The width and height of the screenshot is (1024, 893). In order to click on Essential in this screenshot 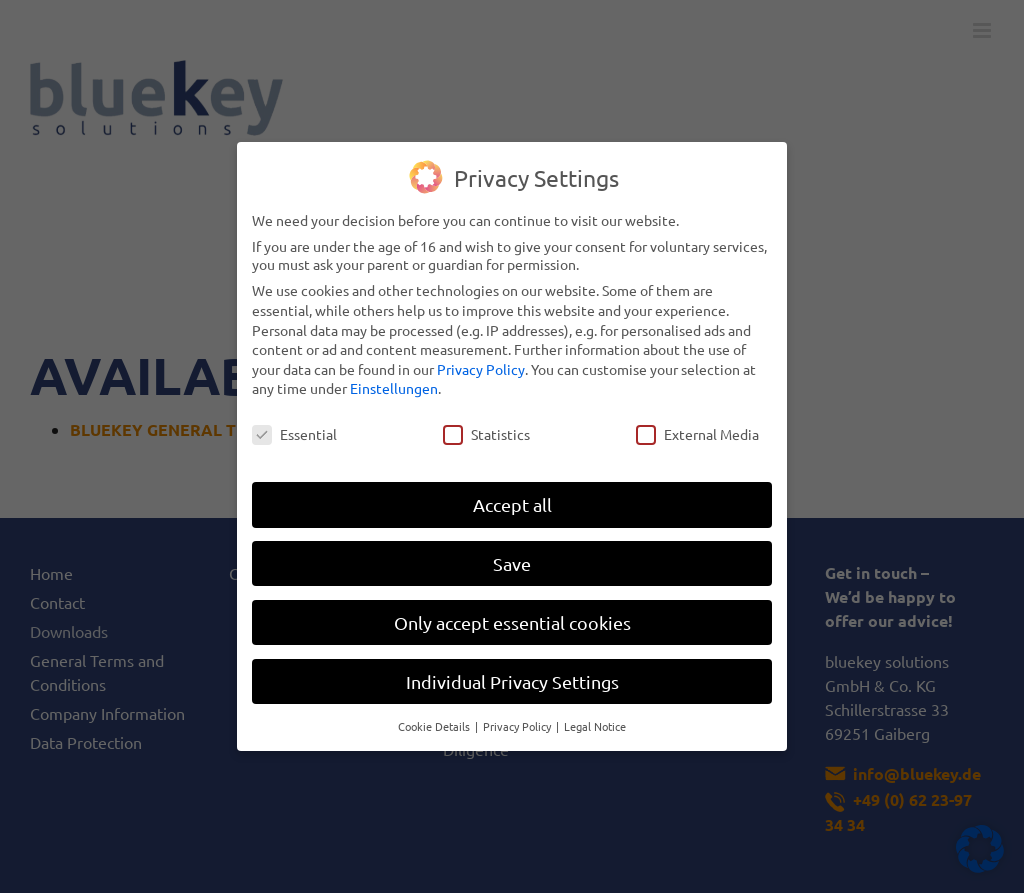, I will do `click(294, 424)`.